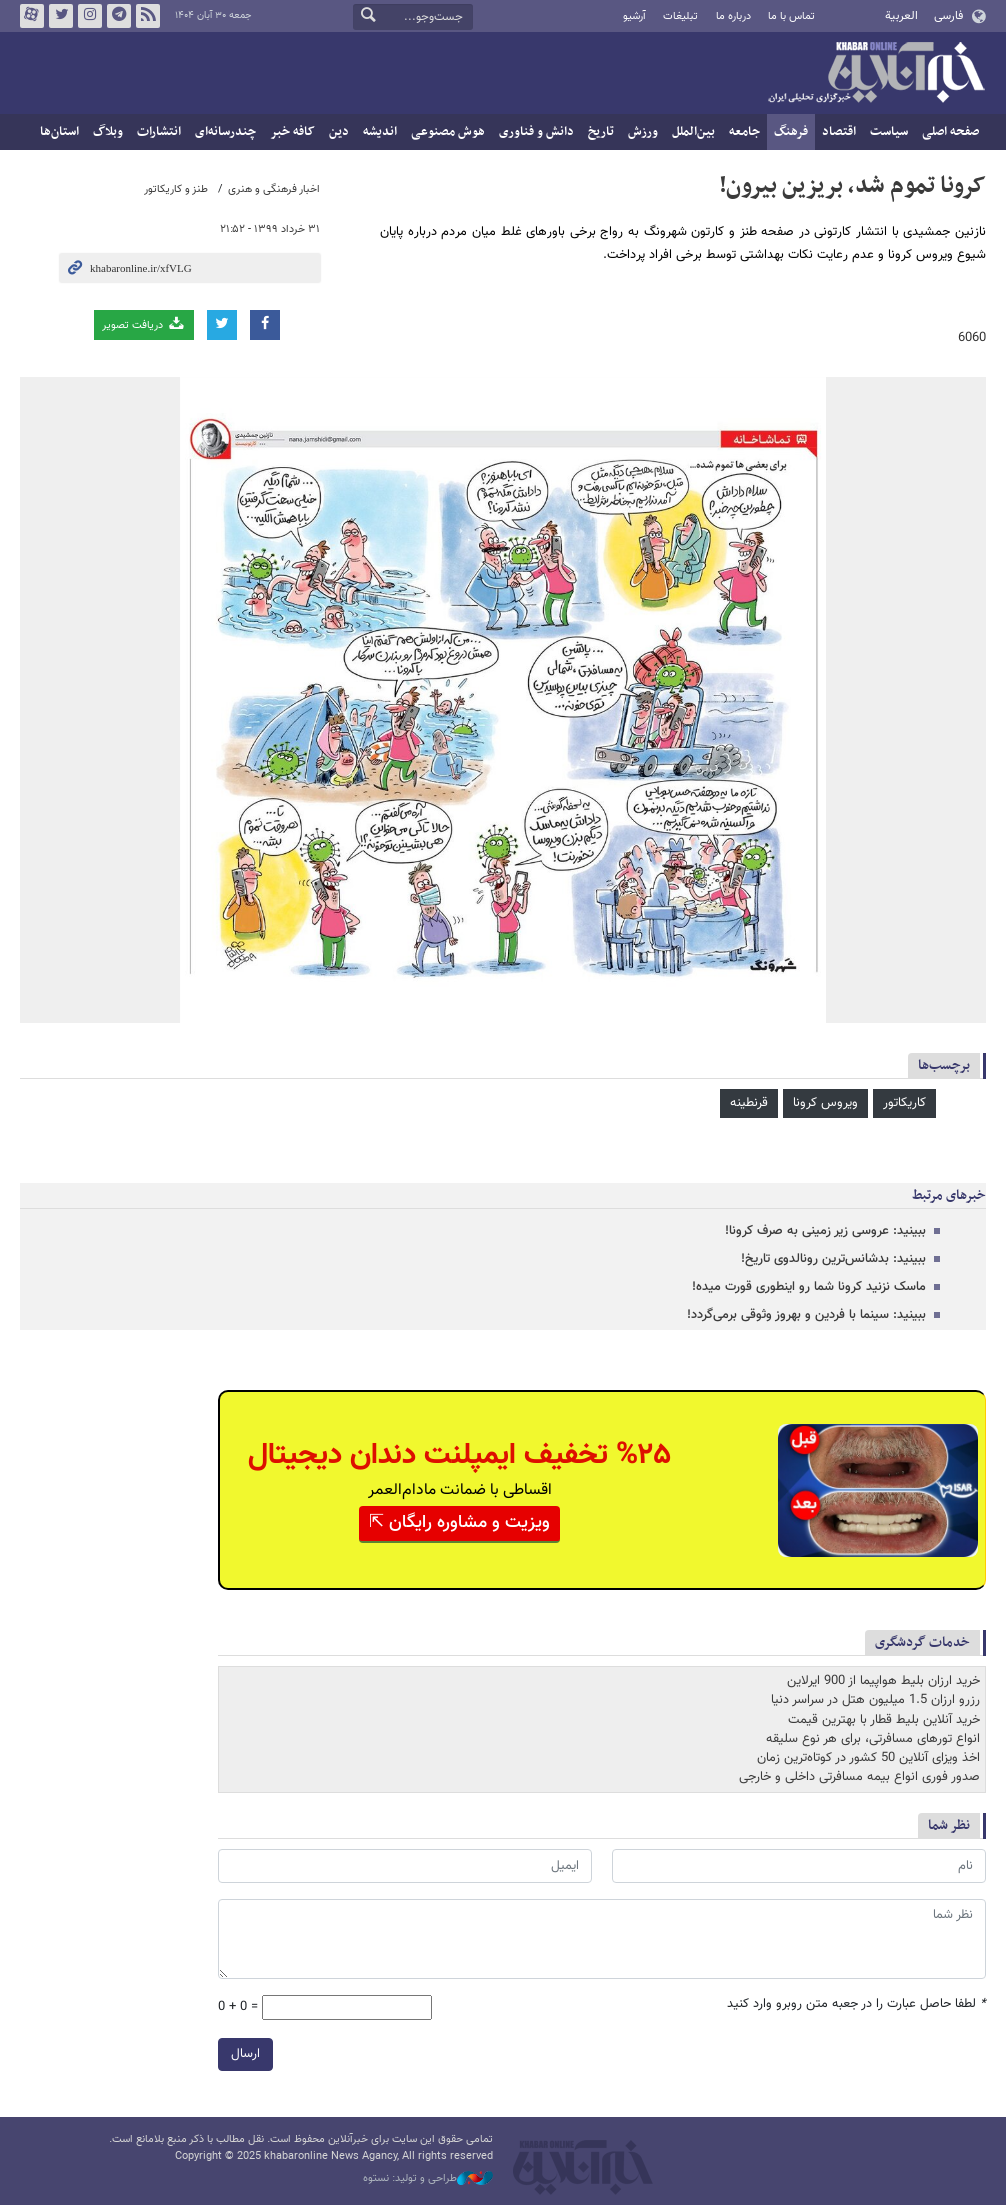 The image size is (1006, 2205). What do you see at coordinates (459, 1455) in the screenshot?
I see `%۲۵ تخفیف ایمپلنت دندان دیجیتال` at bounding box center [459, 1455].